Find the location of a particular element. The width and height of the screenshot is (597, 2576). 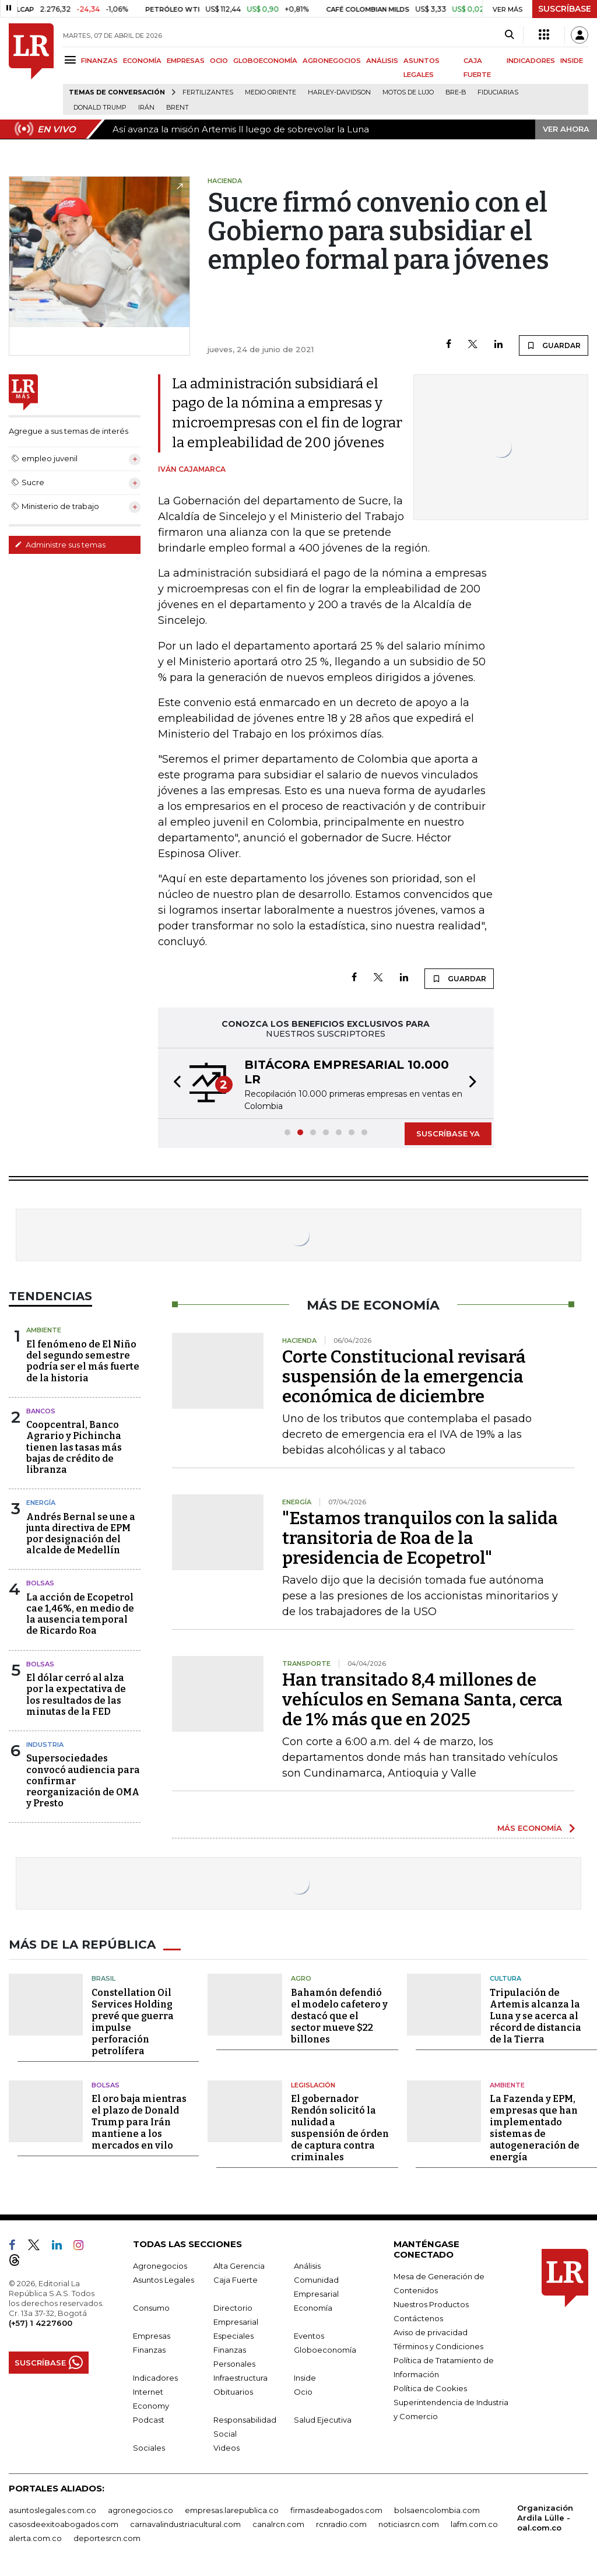

Cultura is located at coordinates (505, 1978).